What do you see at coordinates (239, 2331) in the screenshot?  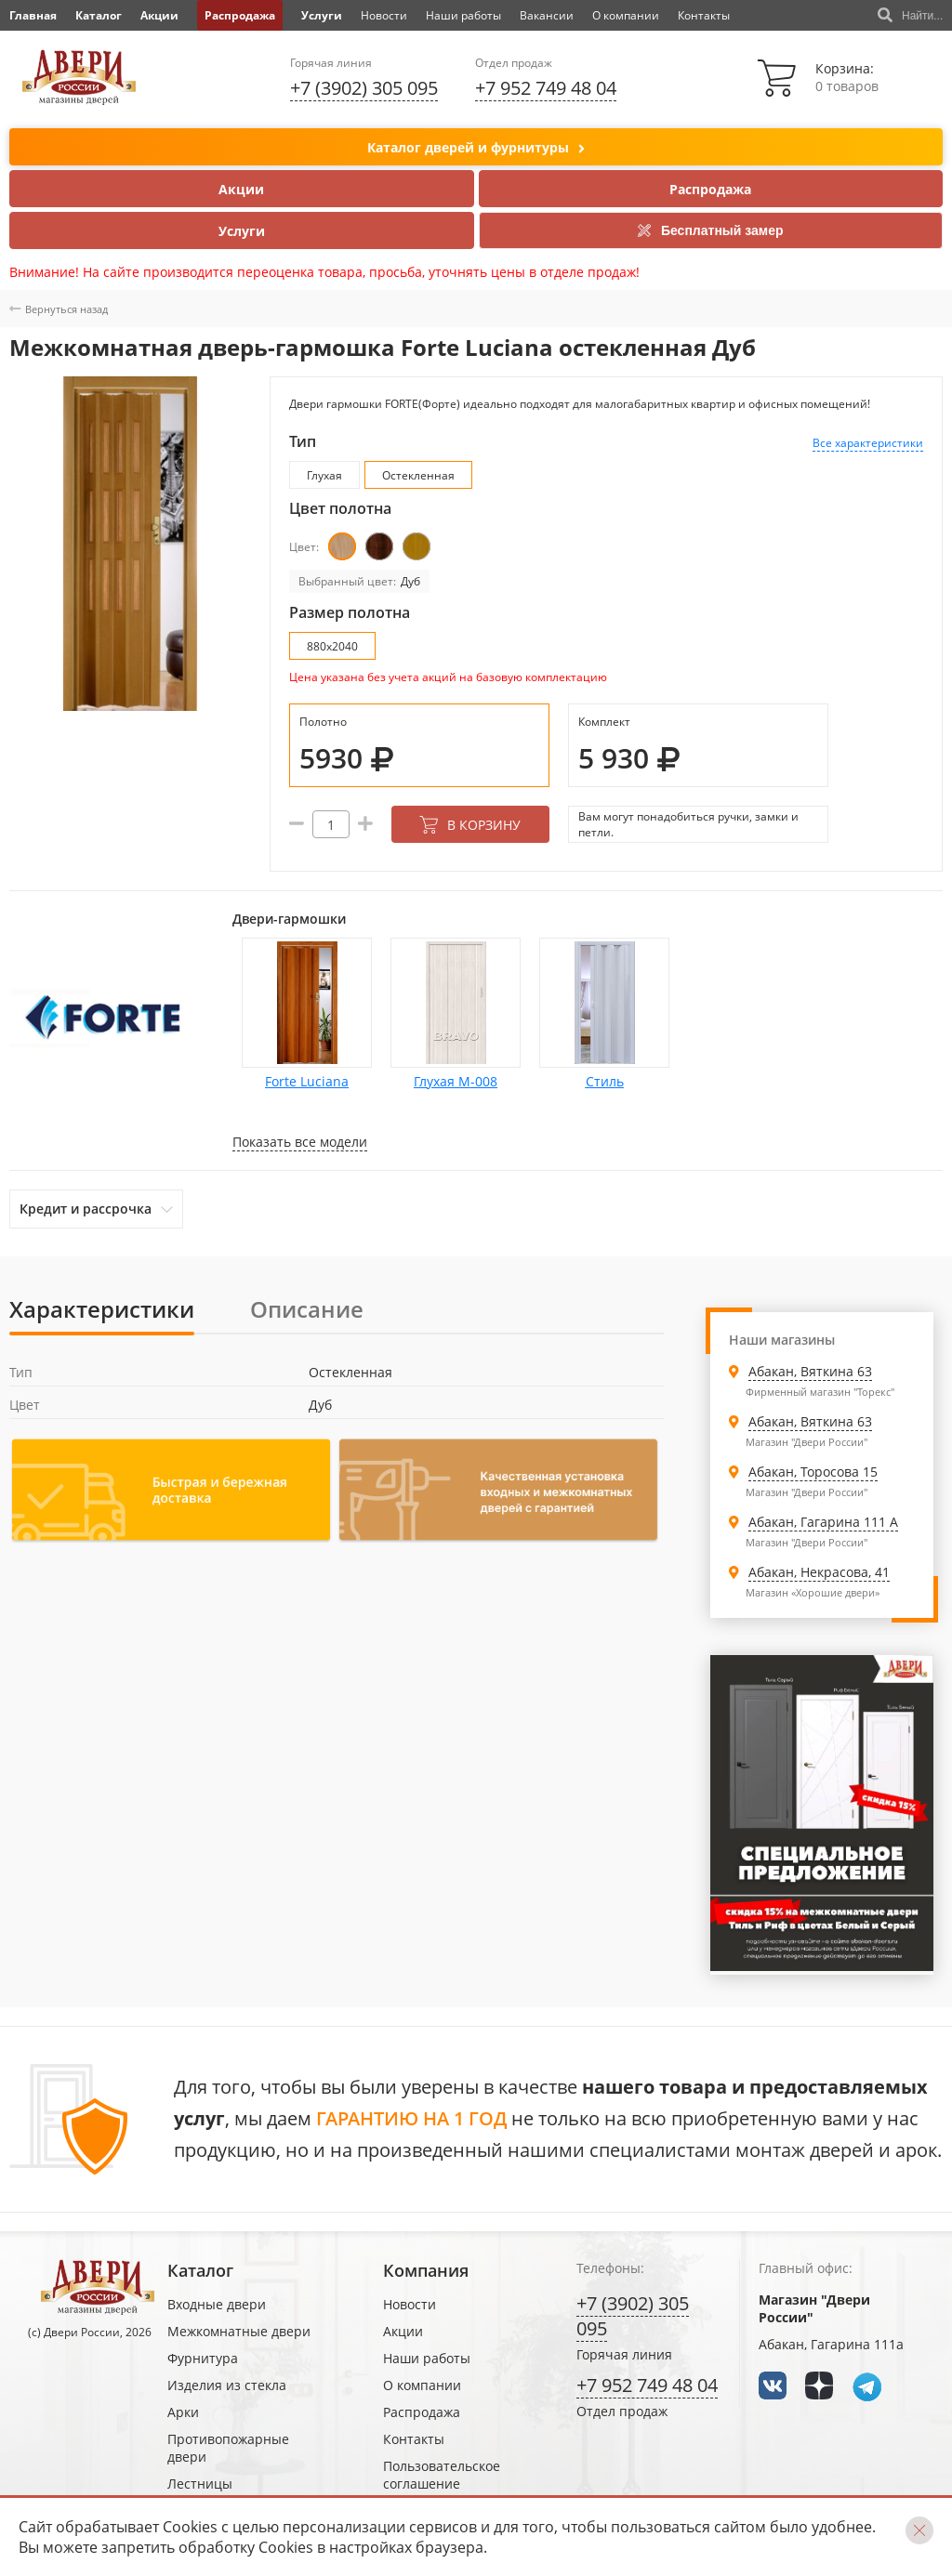 I see `Межкомнатные двери` at bounding box center [239, 2331].